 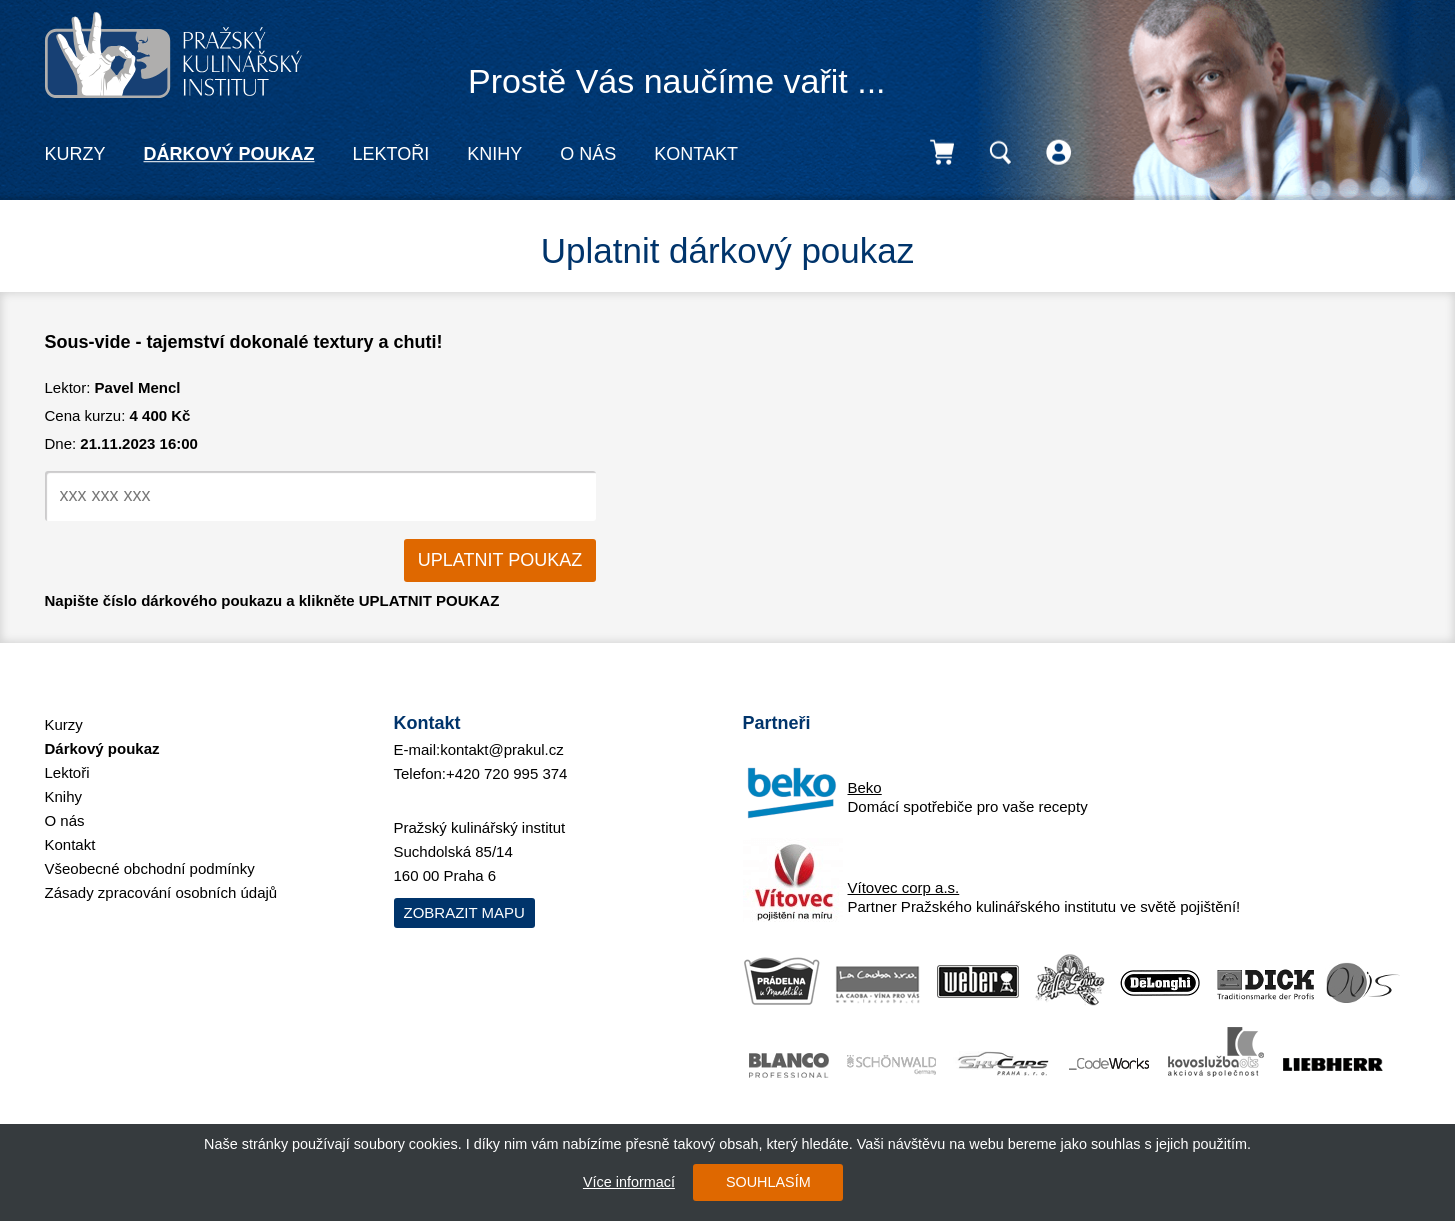 I want to click on Kurzy, so click(x=75, y=154).